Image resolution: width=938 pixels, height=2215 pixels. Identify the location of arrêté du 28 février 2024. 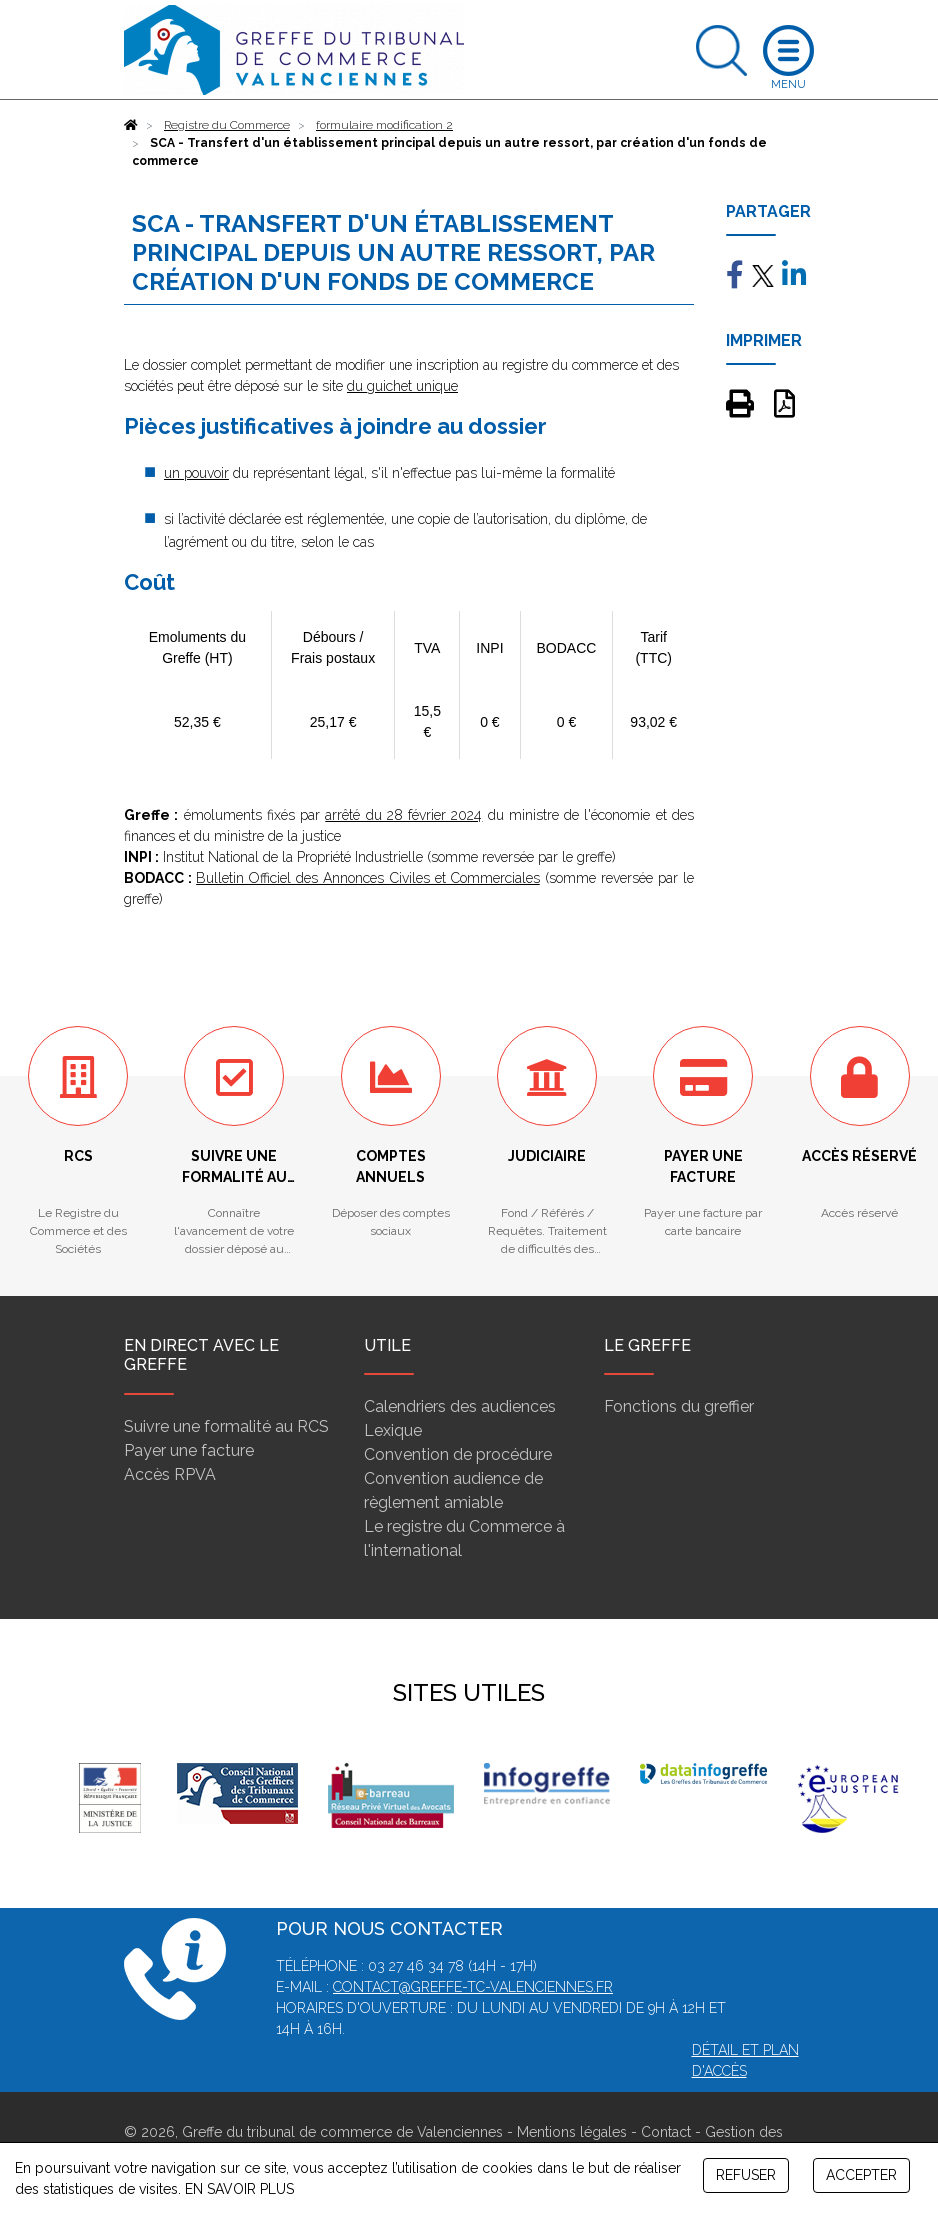
(403, 815).